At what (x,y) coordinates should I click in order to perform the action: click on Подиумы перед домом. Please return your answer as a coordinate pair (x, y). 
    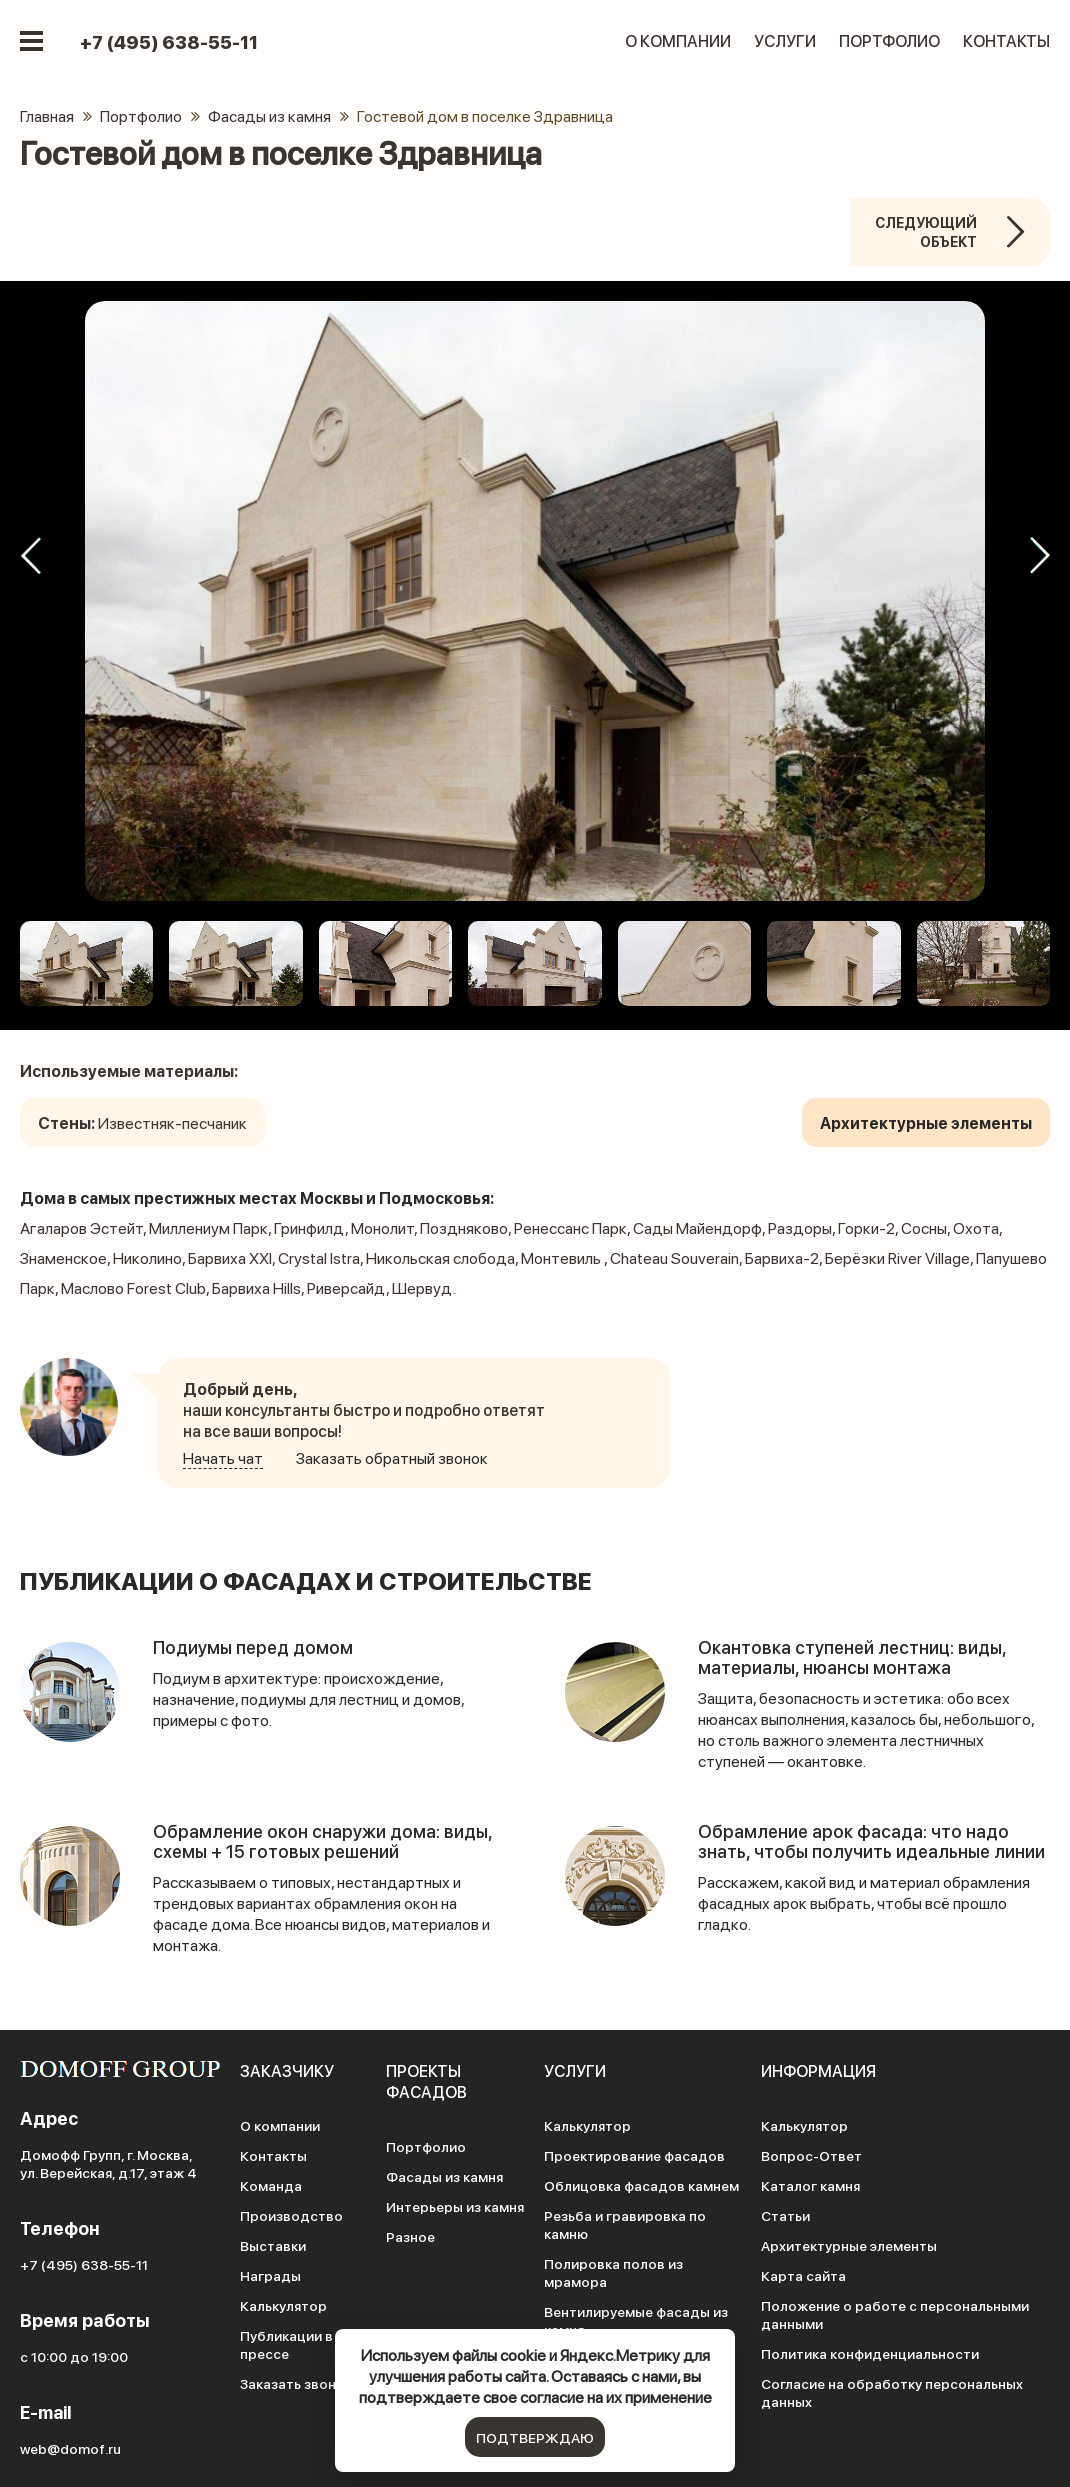
    Looking at the image, I should click on (253, 1646).